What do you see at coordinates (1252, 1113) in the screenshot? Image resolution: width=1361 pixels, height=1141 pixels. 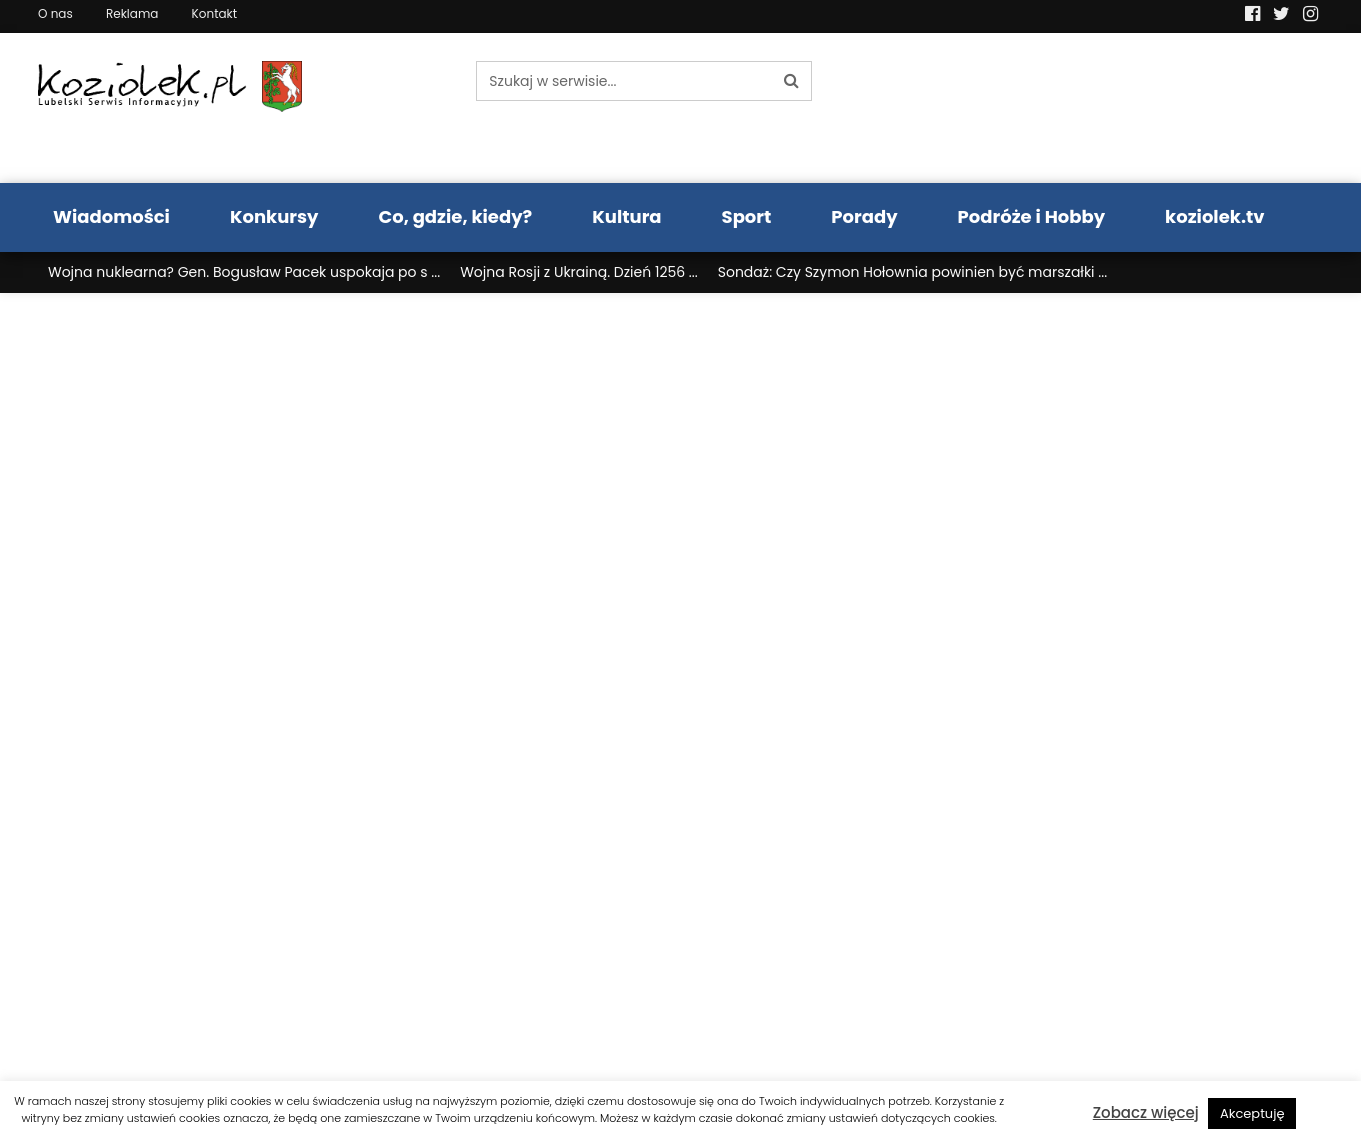 I see `Akceptuję [button]` at bounding box center [1252, 1113].